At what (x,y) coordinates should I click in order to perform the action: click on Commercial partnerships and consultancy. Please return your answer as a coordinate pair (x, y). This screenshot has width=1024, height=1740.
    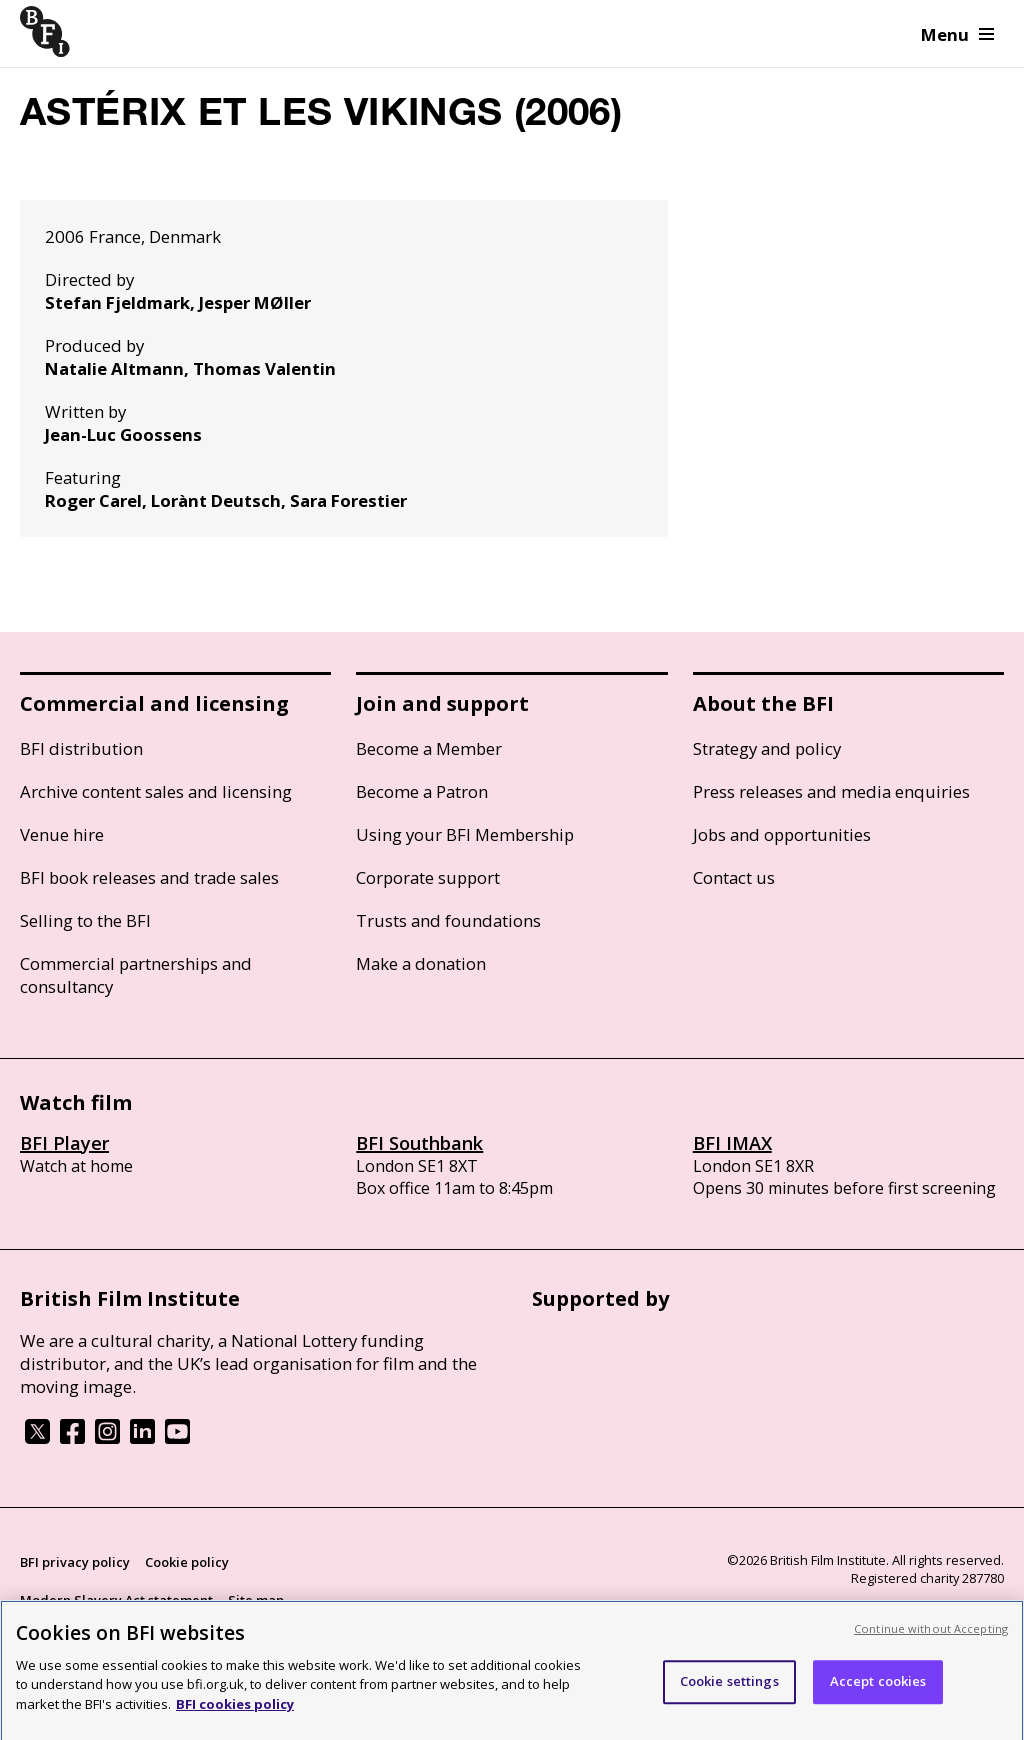
    Looking at the image, I should click on (136, 975).